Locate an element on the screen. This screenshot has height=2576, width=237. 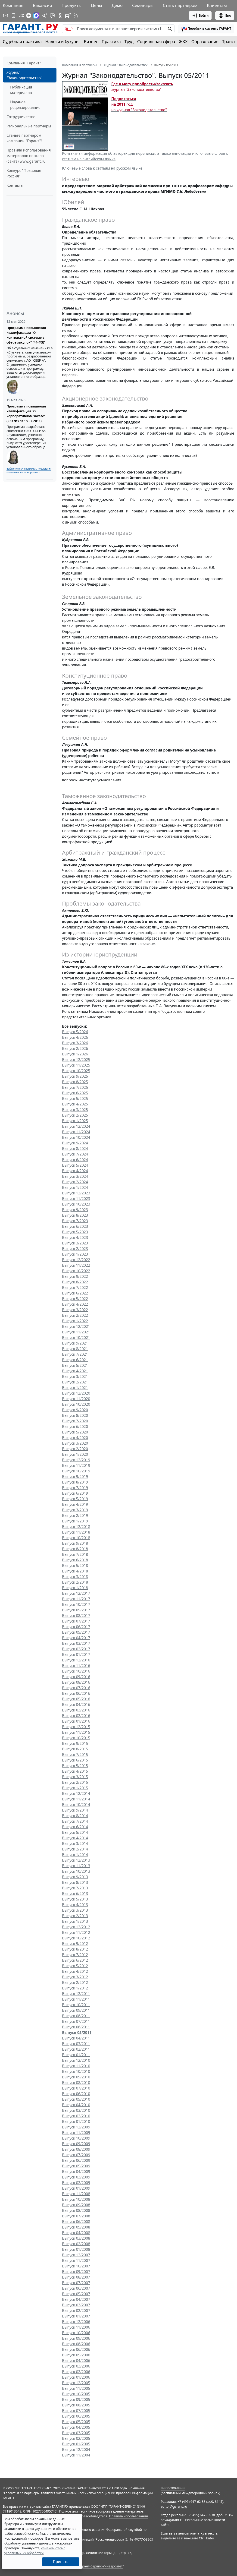
Выпуск 12/2012 is located at coordinates (76, 1926).